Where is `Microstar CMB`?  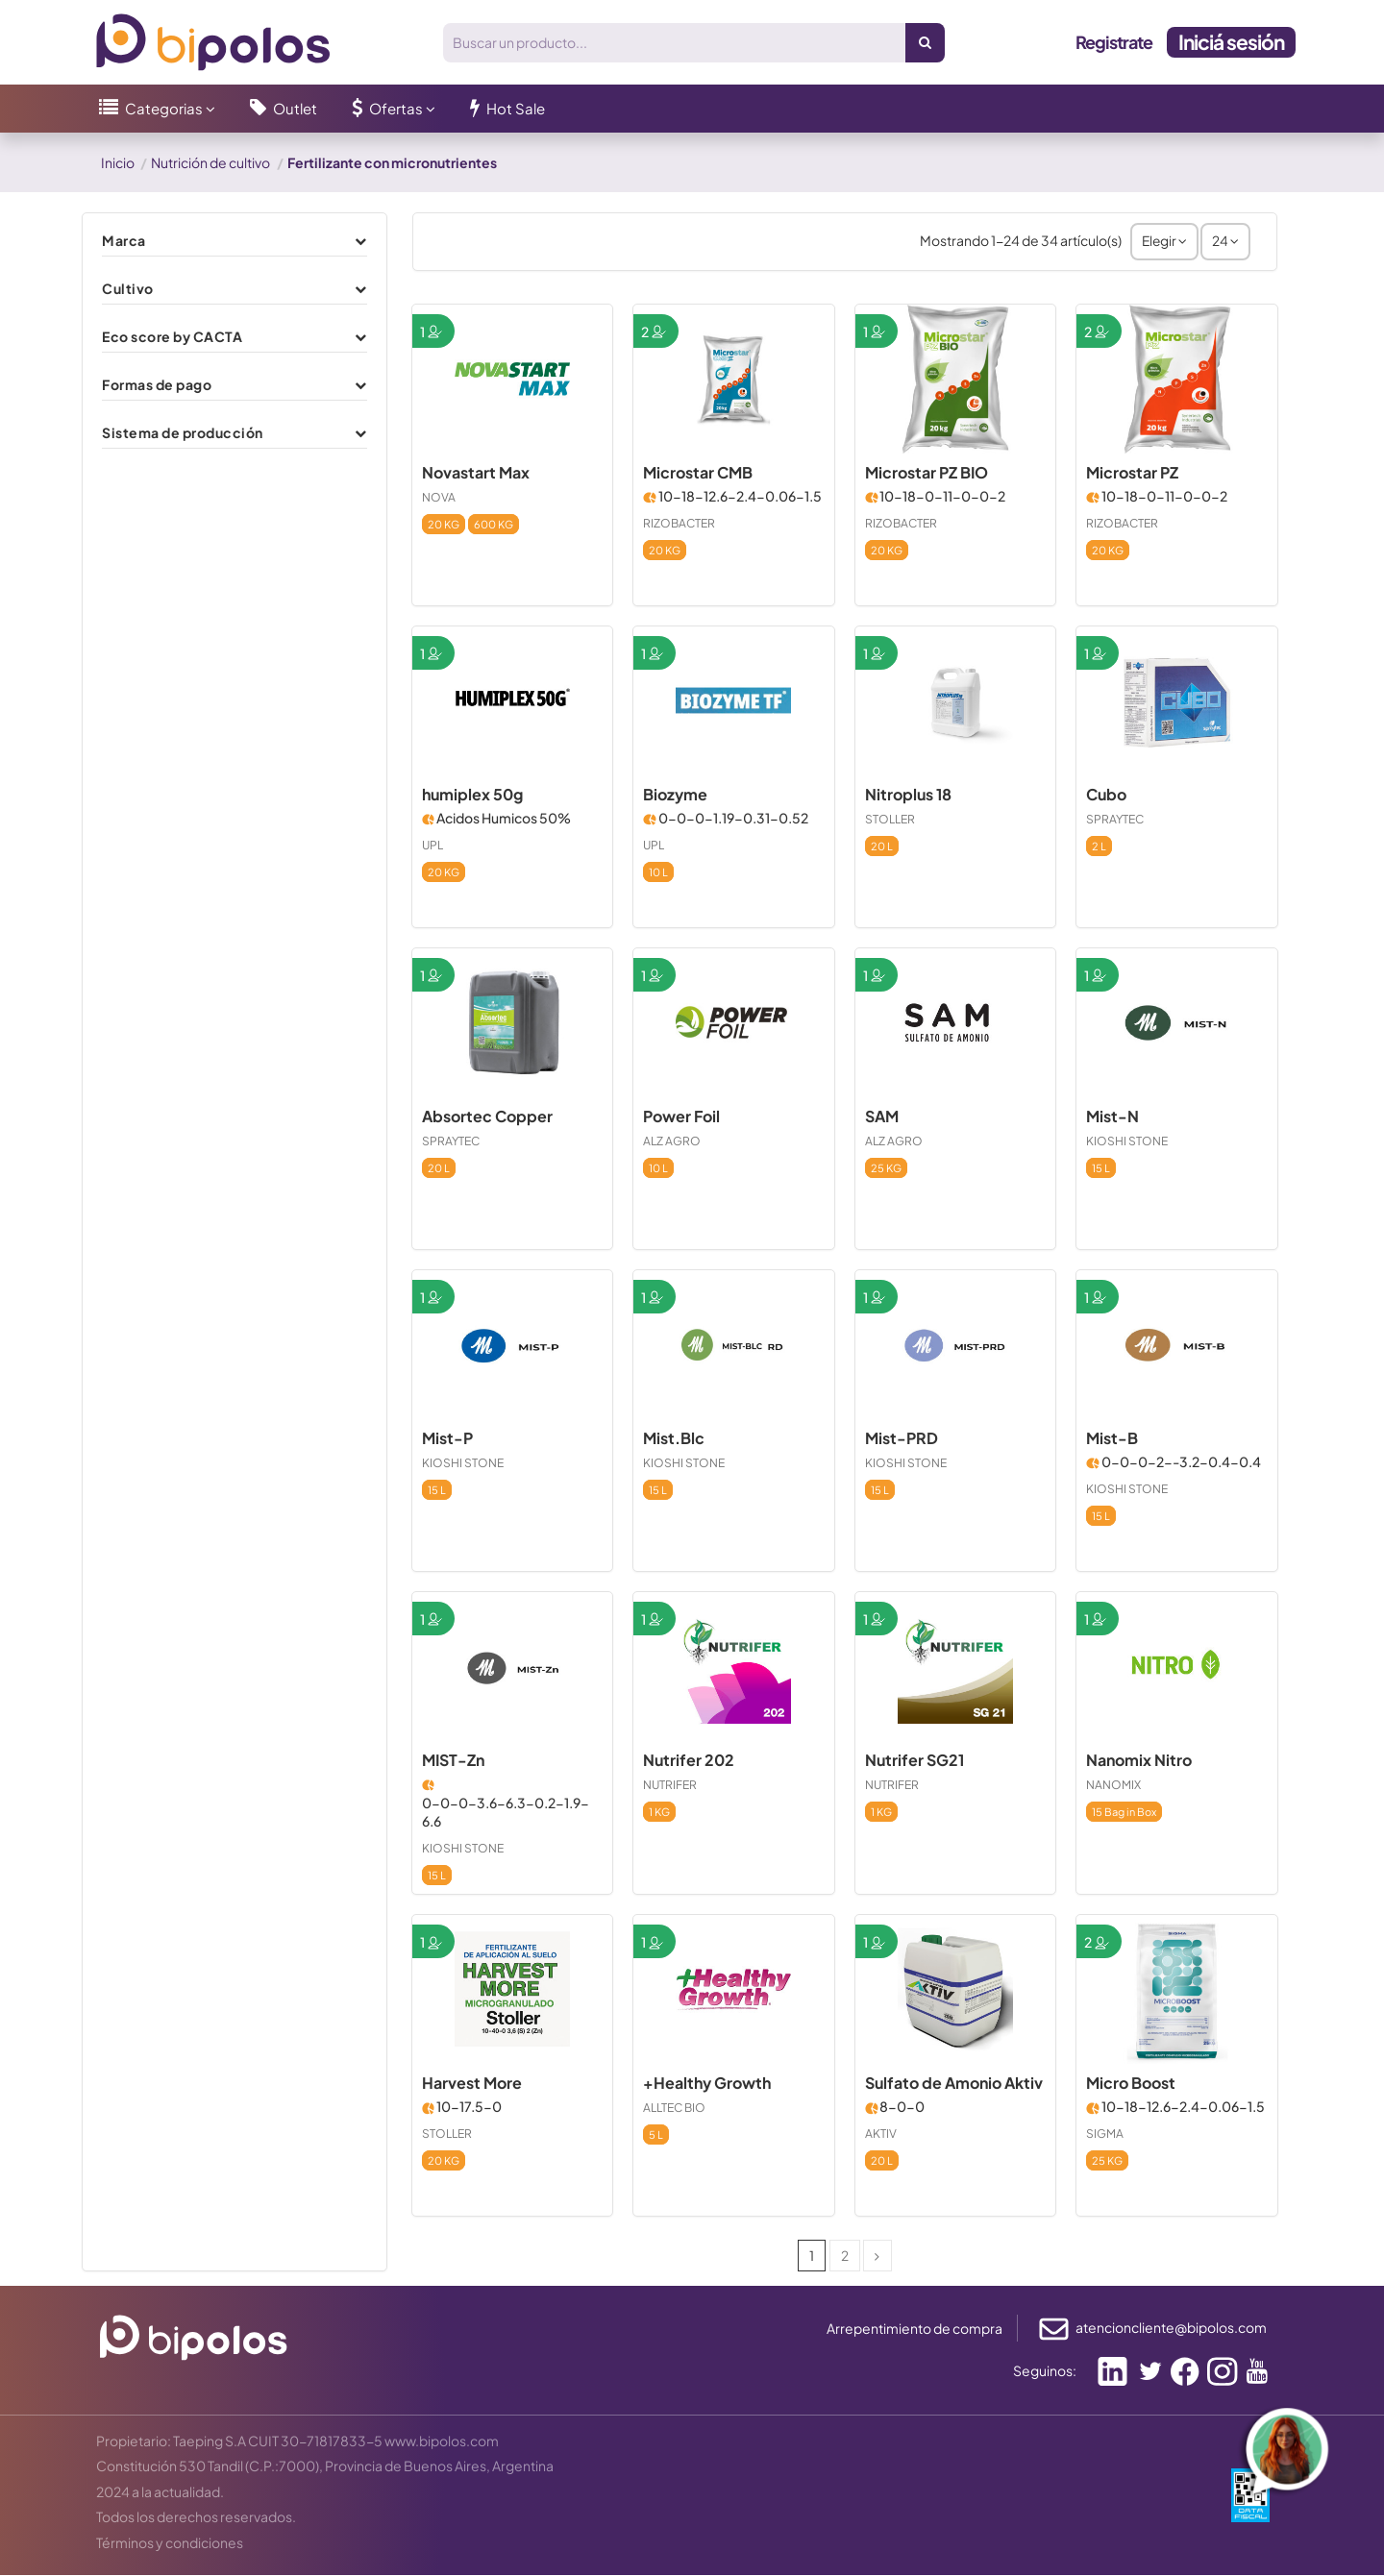
Microstar CMB is located at coordinates (698, 473).